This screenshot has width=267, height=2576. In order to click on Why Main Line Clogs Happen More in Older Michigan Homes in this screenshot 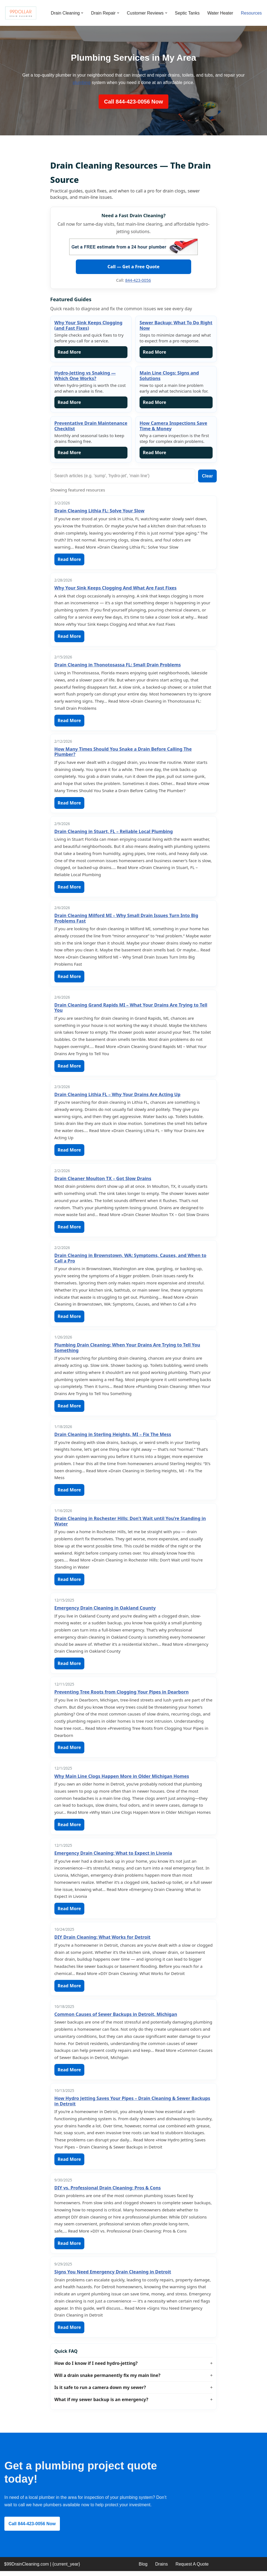, I will do `click(121, 1779)`.